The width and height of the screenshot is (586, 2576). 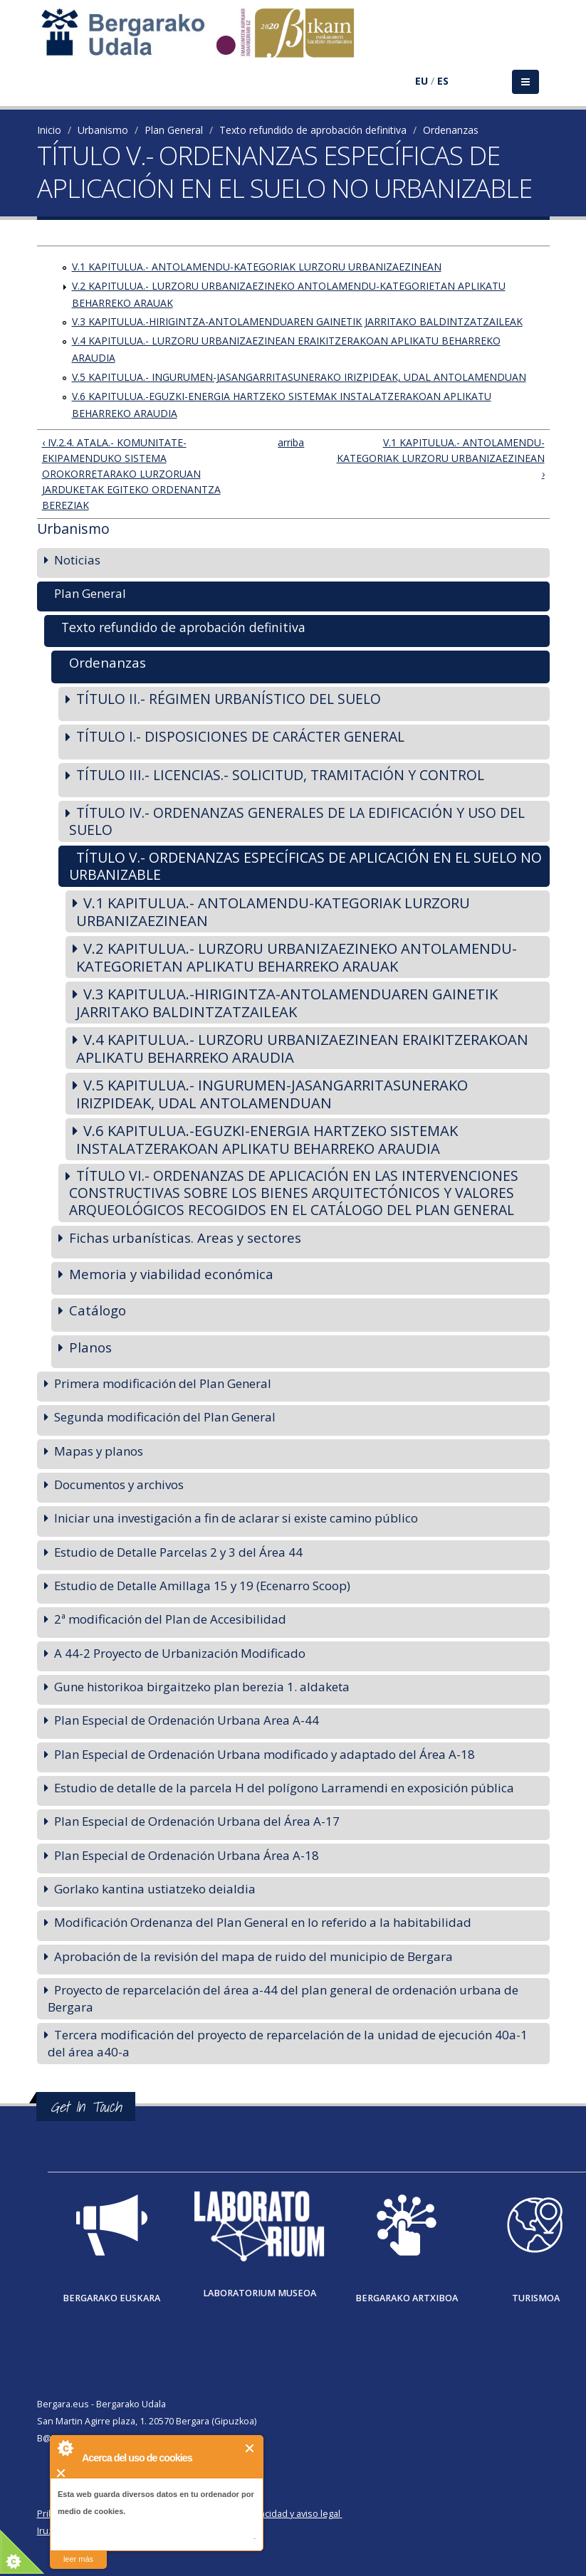 What do you see at coordinates (283, 1998) in the screenshot?
I see `Proyecto de reparcelación del área a-44 del plan general de ordenación urbana de Bergara` at bounding box center [283, 1998].